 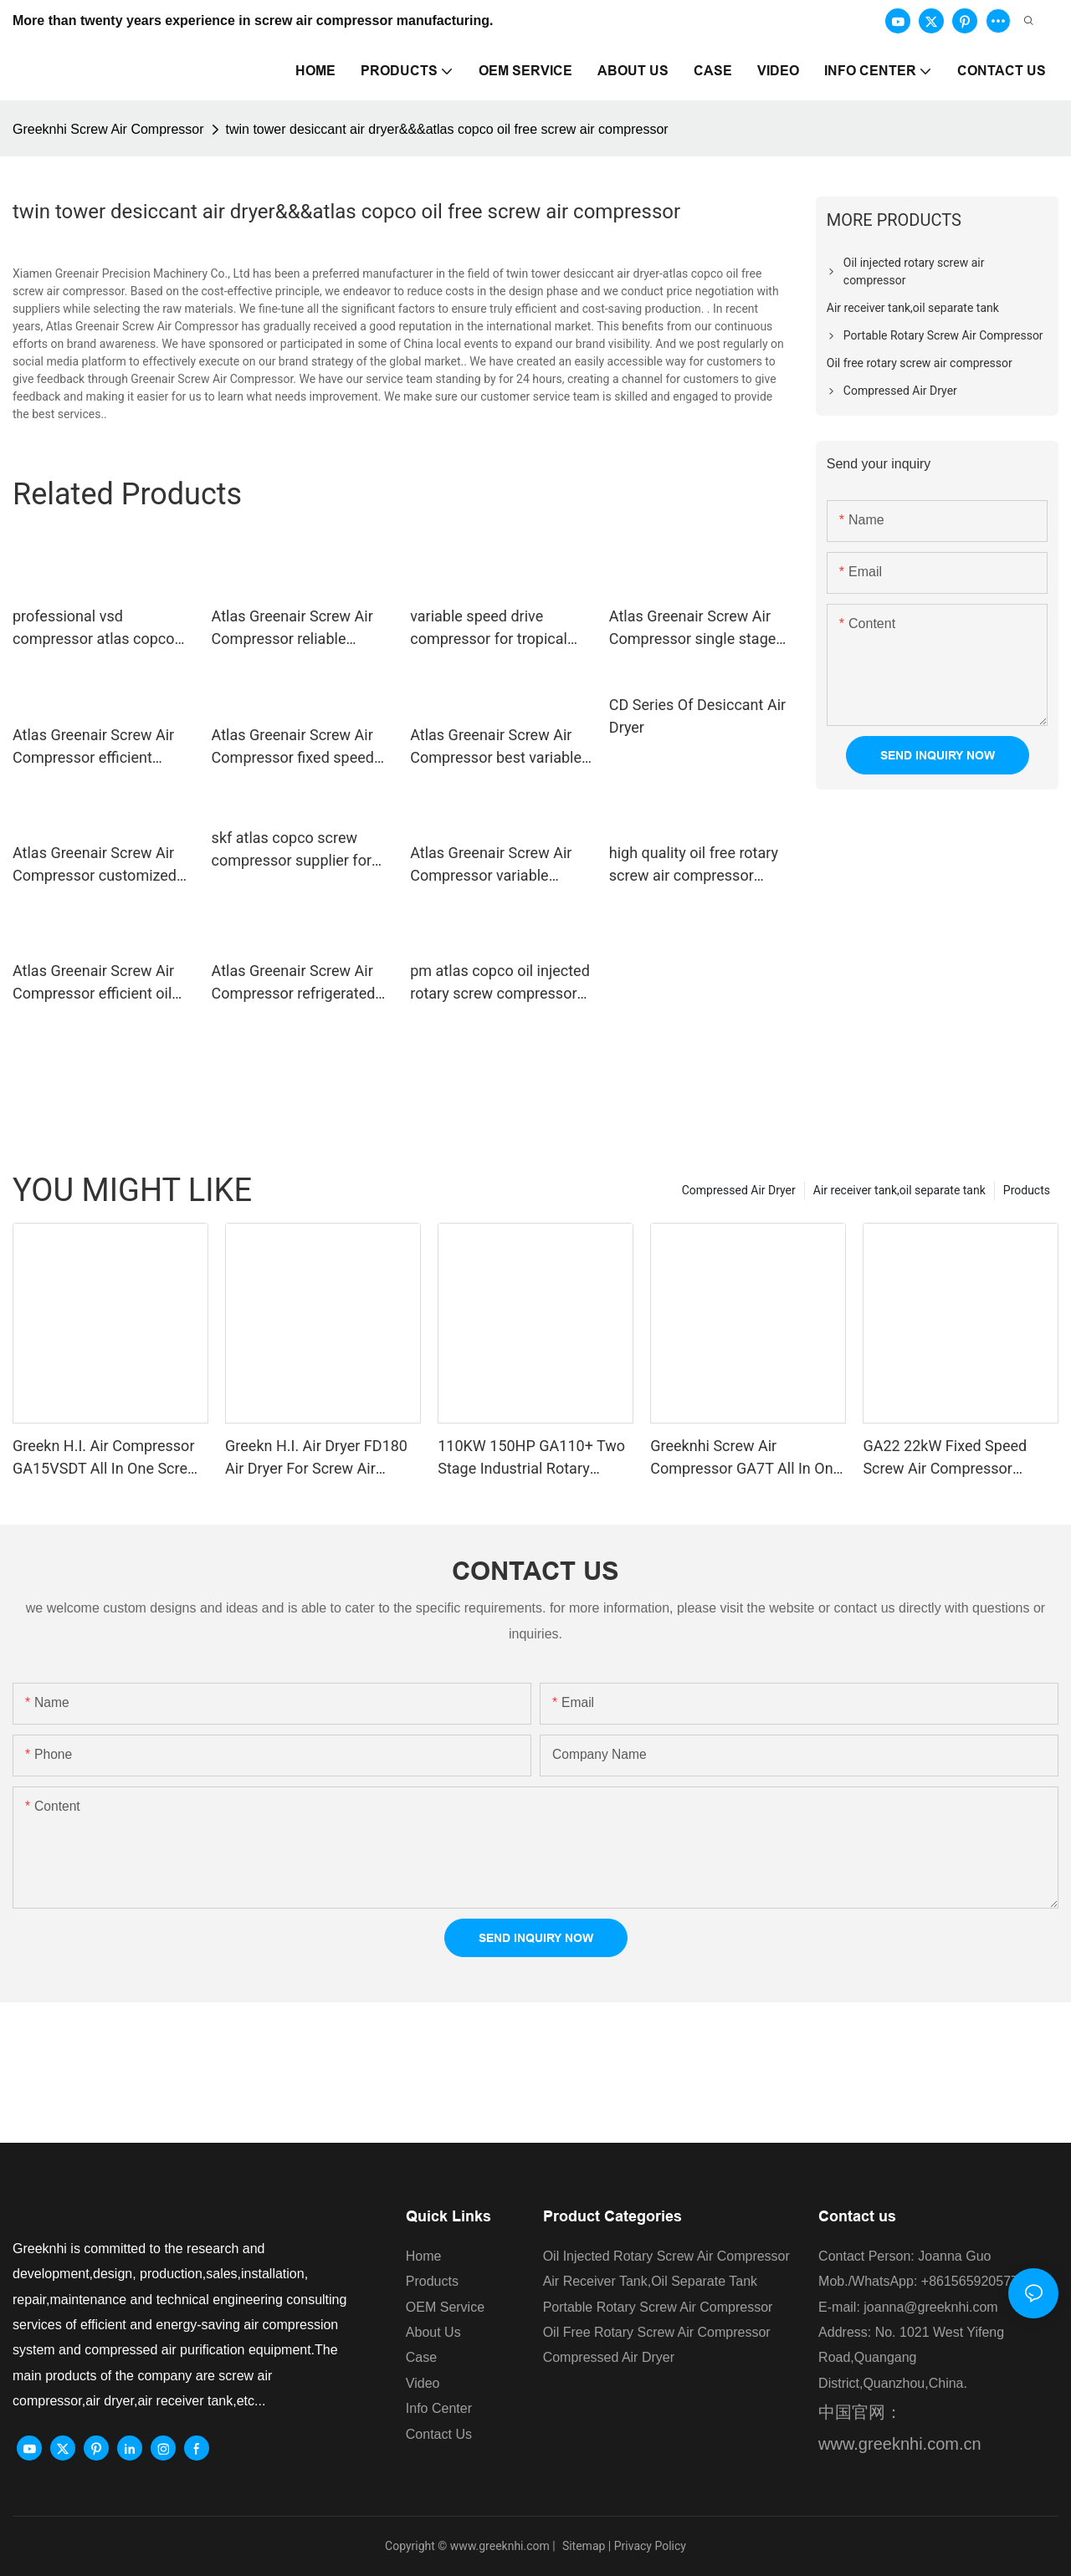 What do you see at coordinates (292, 628) in the screenshot?
I see `Atlas Greenair Screw Air Compressor reliable industrial air dryer for compressor for tropical area` at bounding box center [292, 628].